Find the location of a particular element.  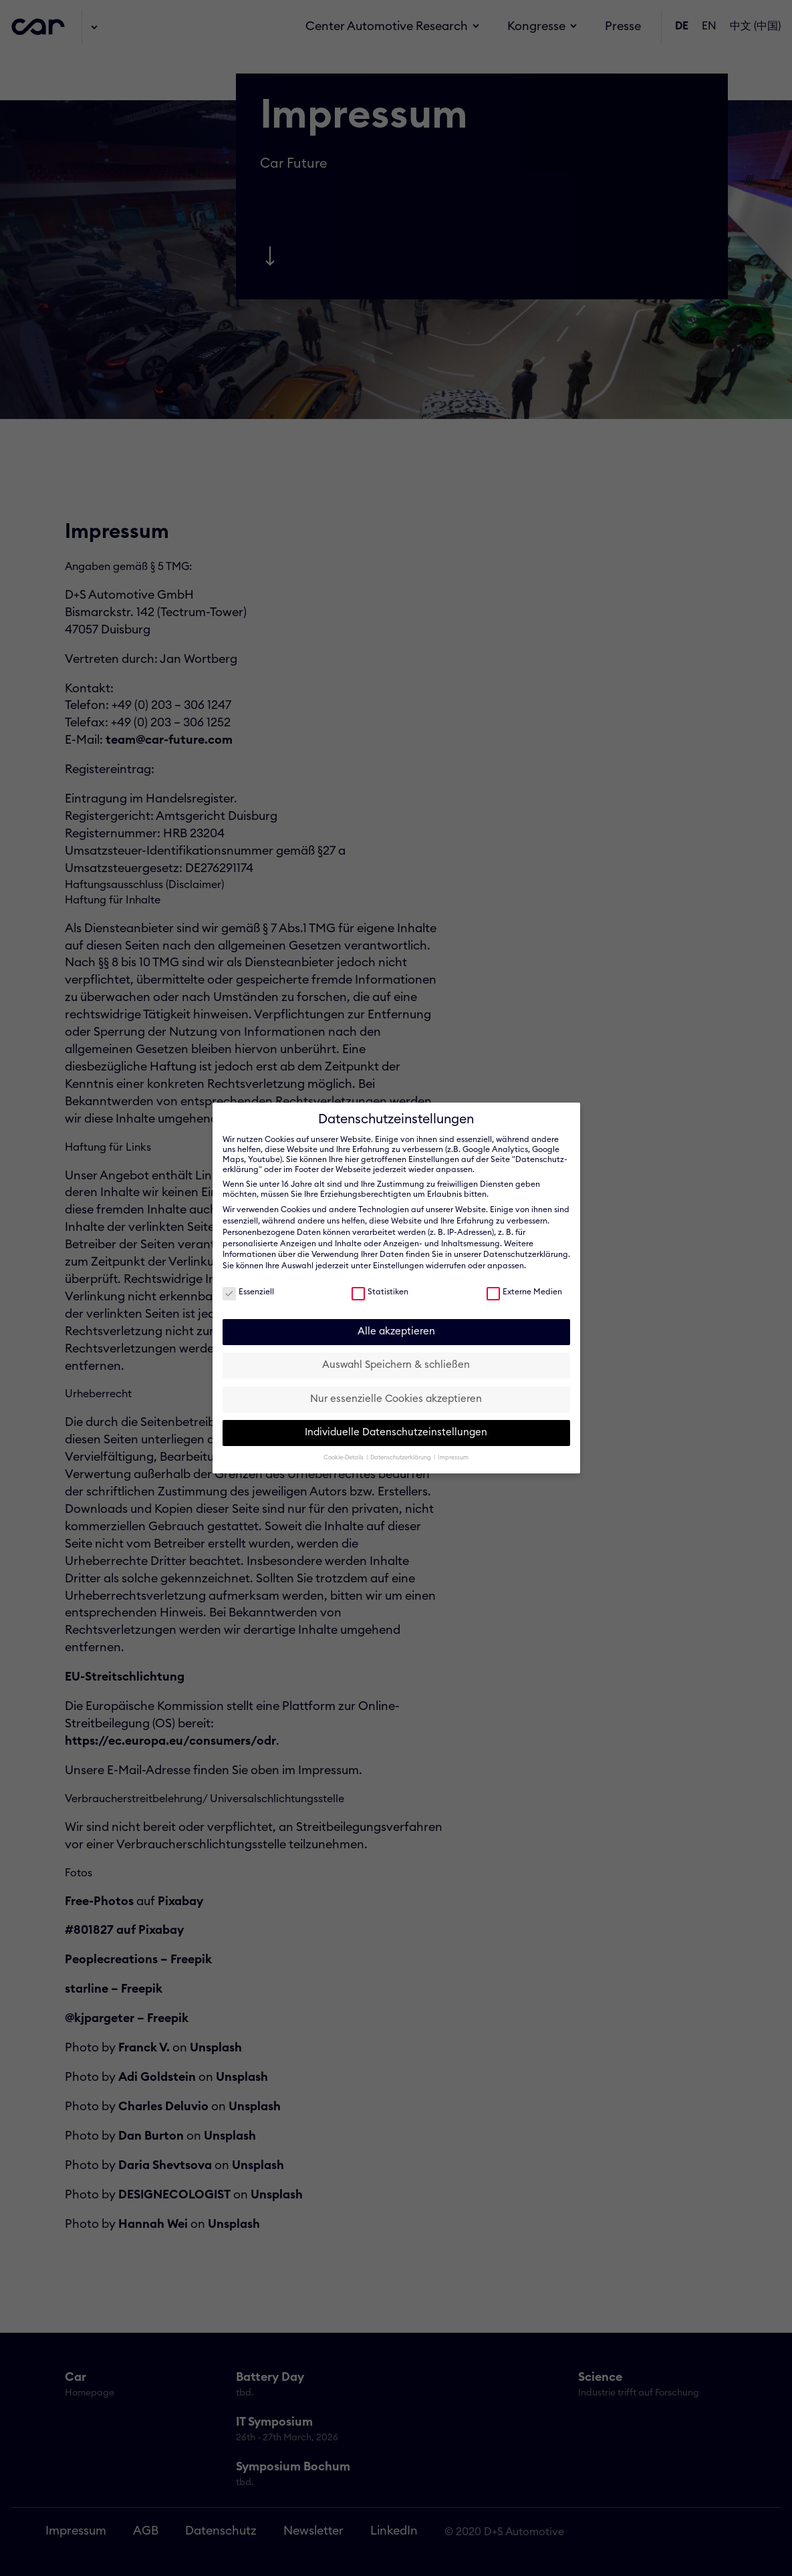

Datenschutzerklärung [button] is located at coordinates (401, 1458).